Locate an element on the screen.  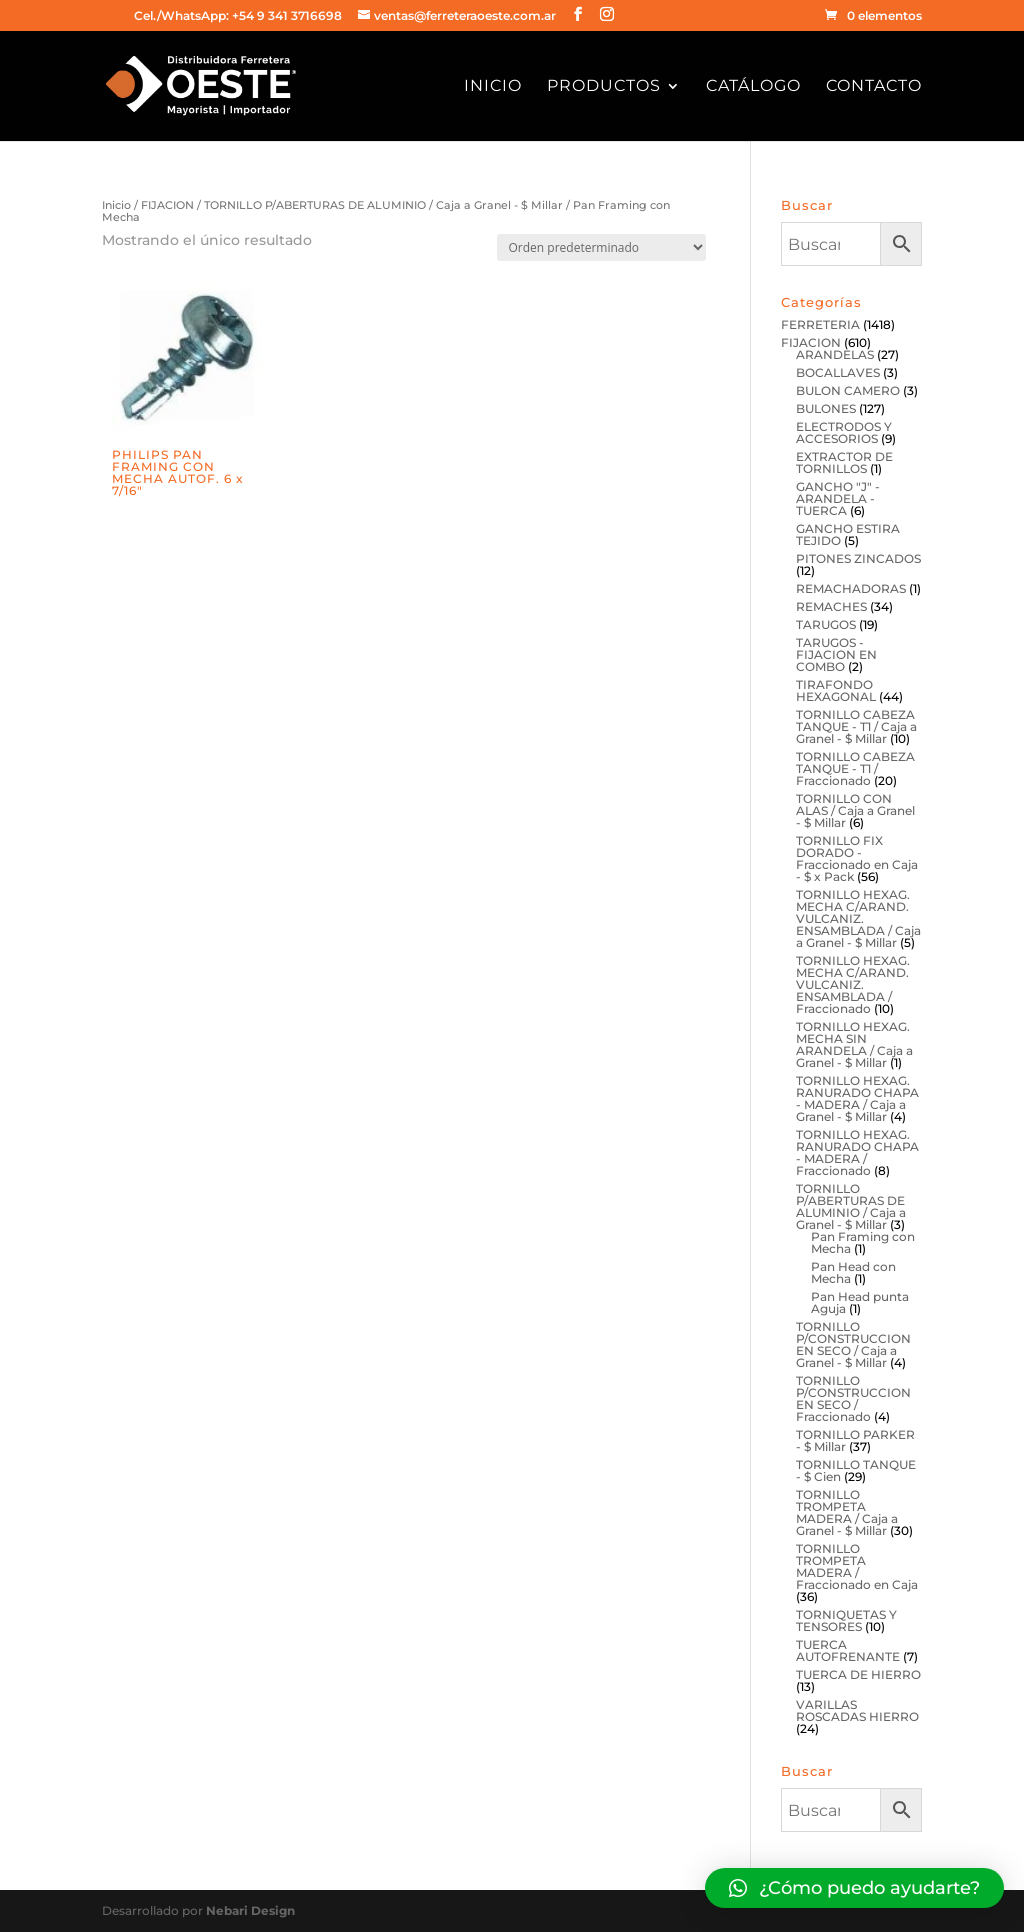
TORNILLO CABEZA TANQUE - T1 / Caja a Granel - $ Millar is located at coordinates (856, 726).